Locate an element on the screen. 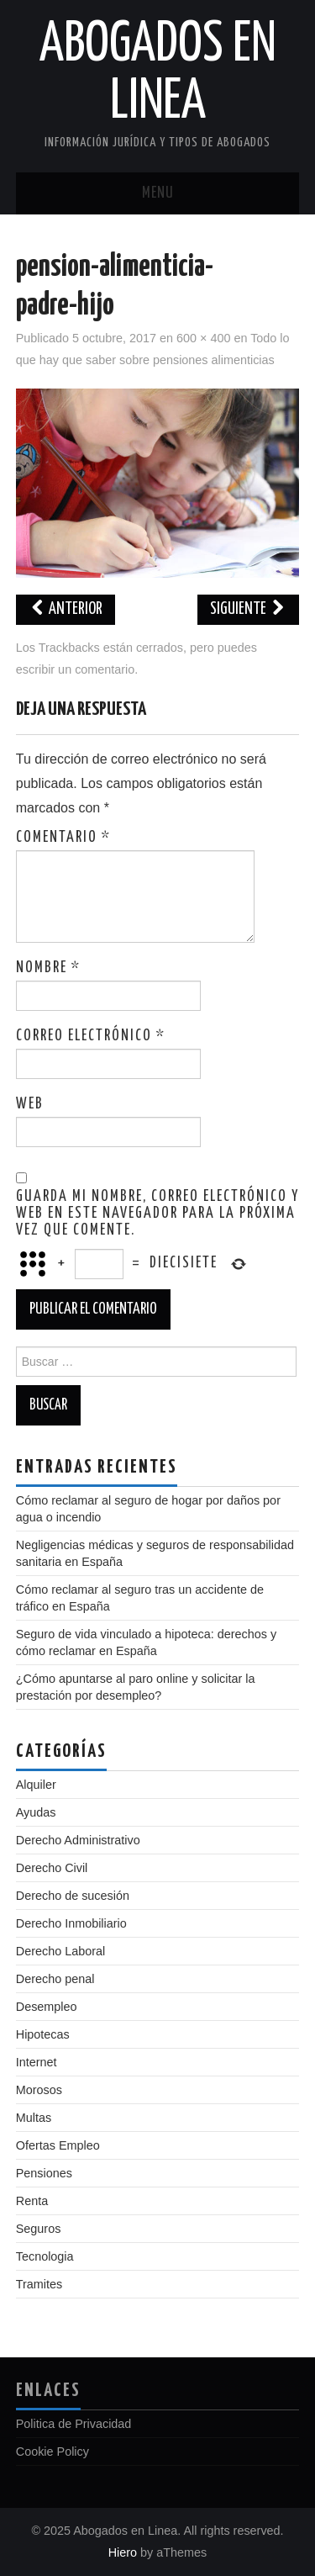  Hipotecas is located at coordinates (43, 2034).